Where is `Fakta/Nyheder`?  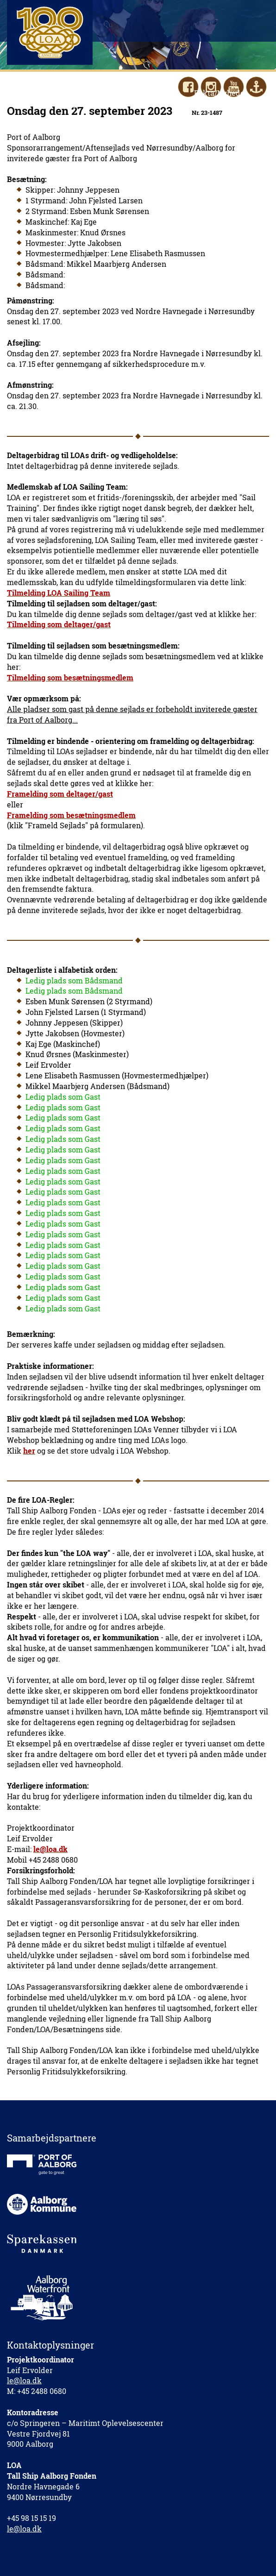 Fakta/Nyheder is located at coordinates (221, 93).